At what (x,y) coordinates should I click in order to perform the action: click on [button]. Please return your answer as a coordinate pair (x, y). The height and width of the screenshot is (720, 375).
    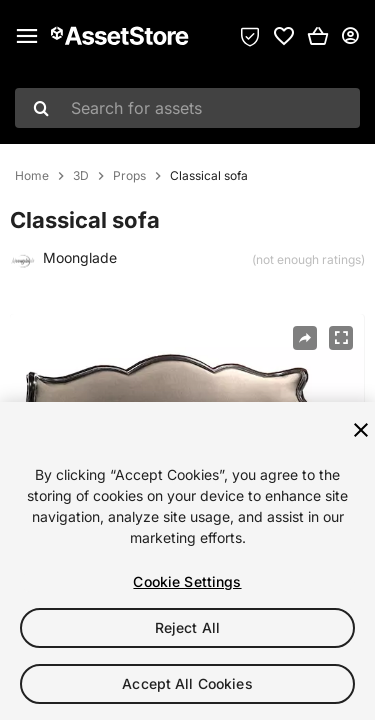
    Looking at the image, I should click on (318, 36).